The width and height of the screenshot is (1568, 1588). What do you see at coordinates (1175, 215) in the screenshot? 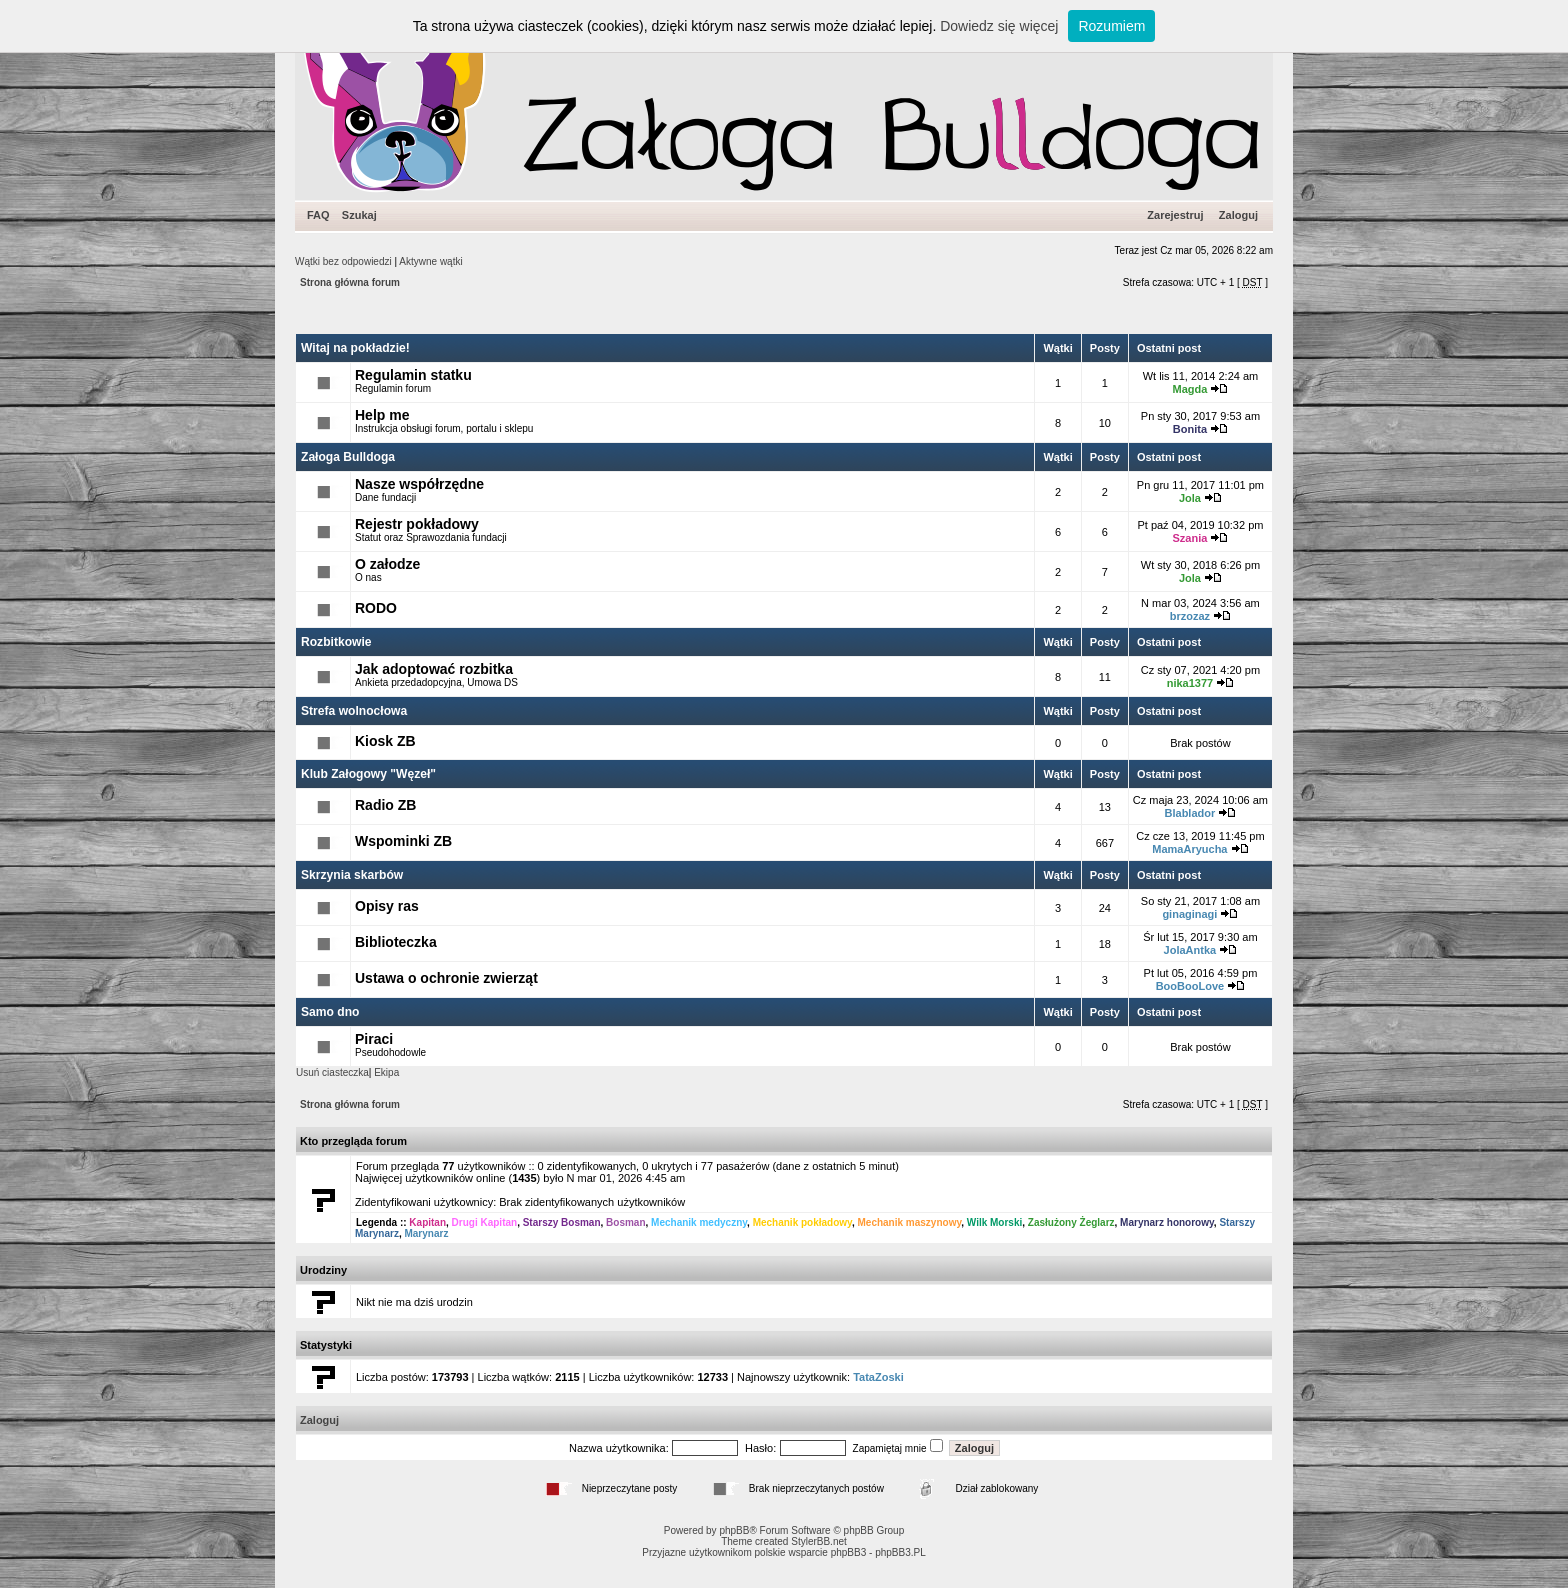
I see `Zarejestruj` at bounding box center [1175, 215].